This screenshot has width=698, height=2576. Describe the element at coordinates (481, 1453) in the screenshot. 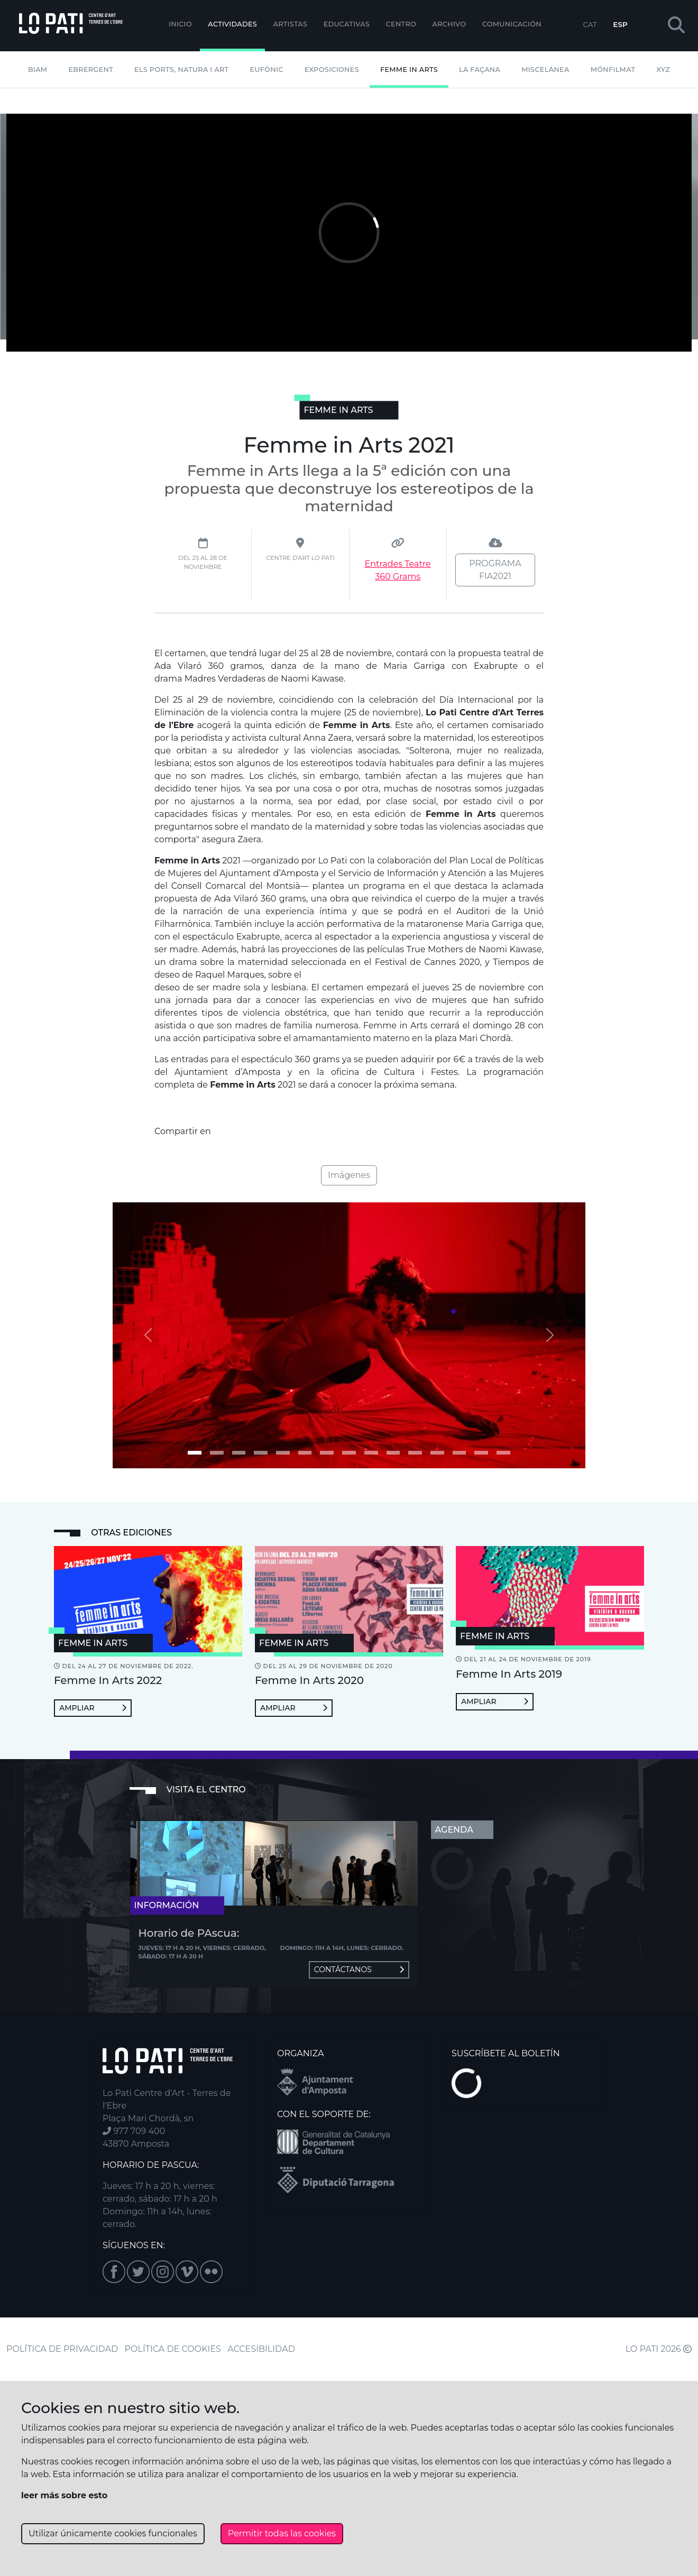

I see `[Imagen 13]` at that location.